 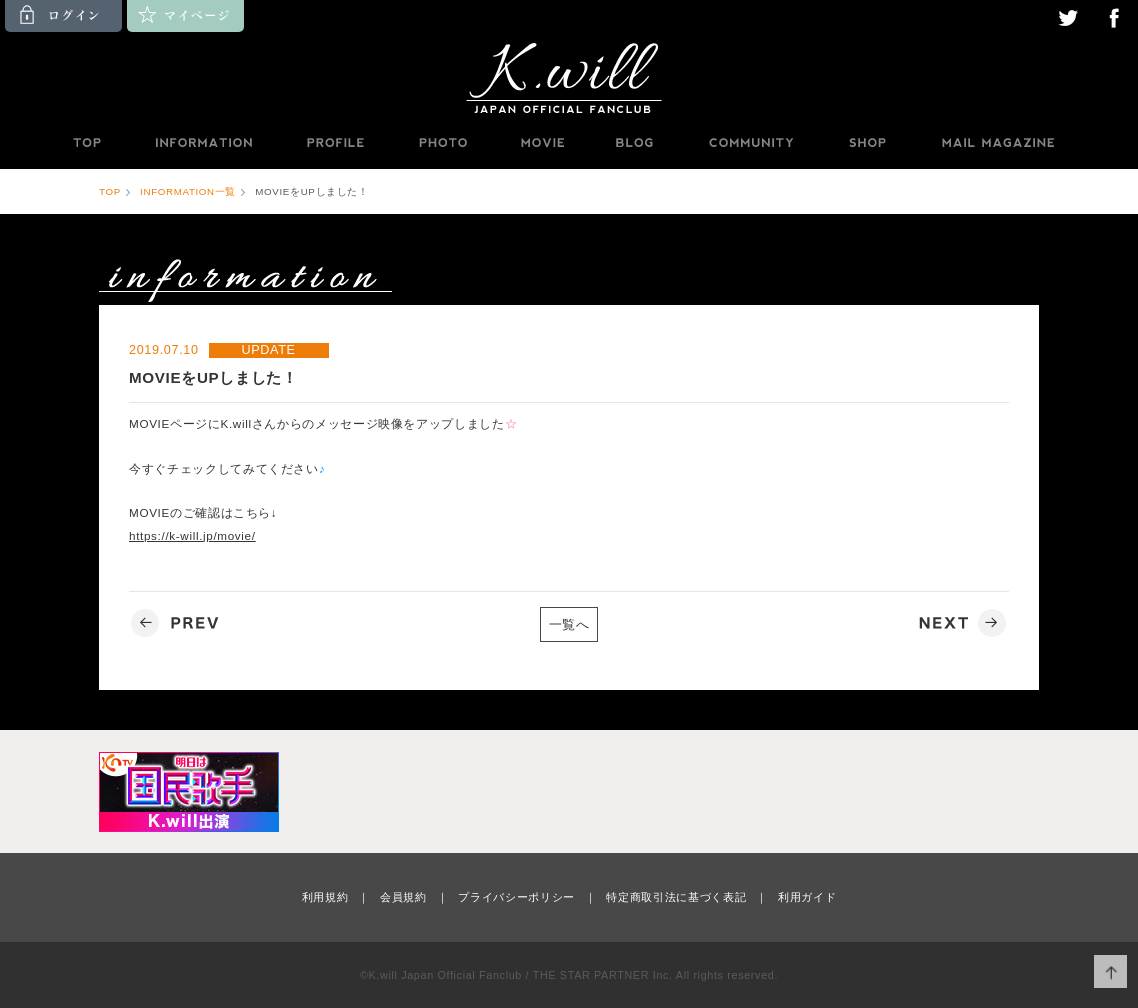 What do you see at coordinates (998, 143) in the screenshot?
I see `MAILMAGAZINE` at bounding box center [998, 143].